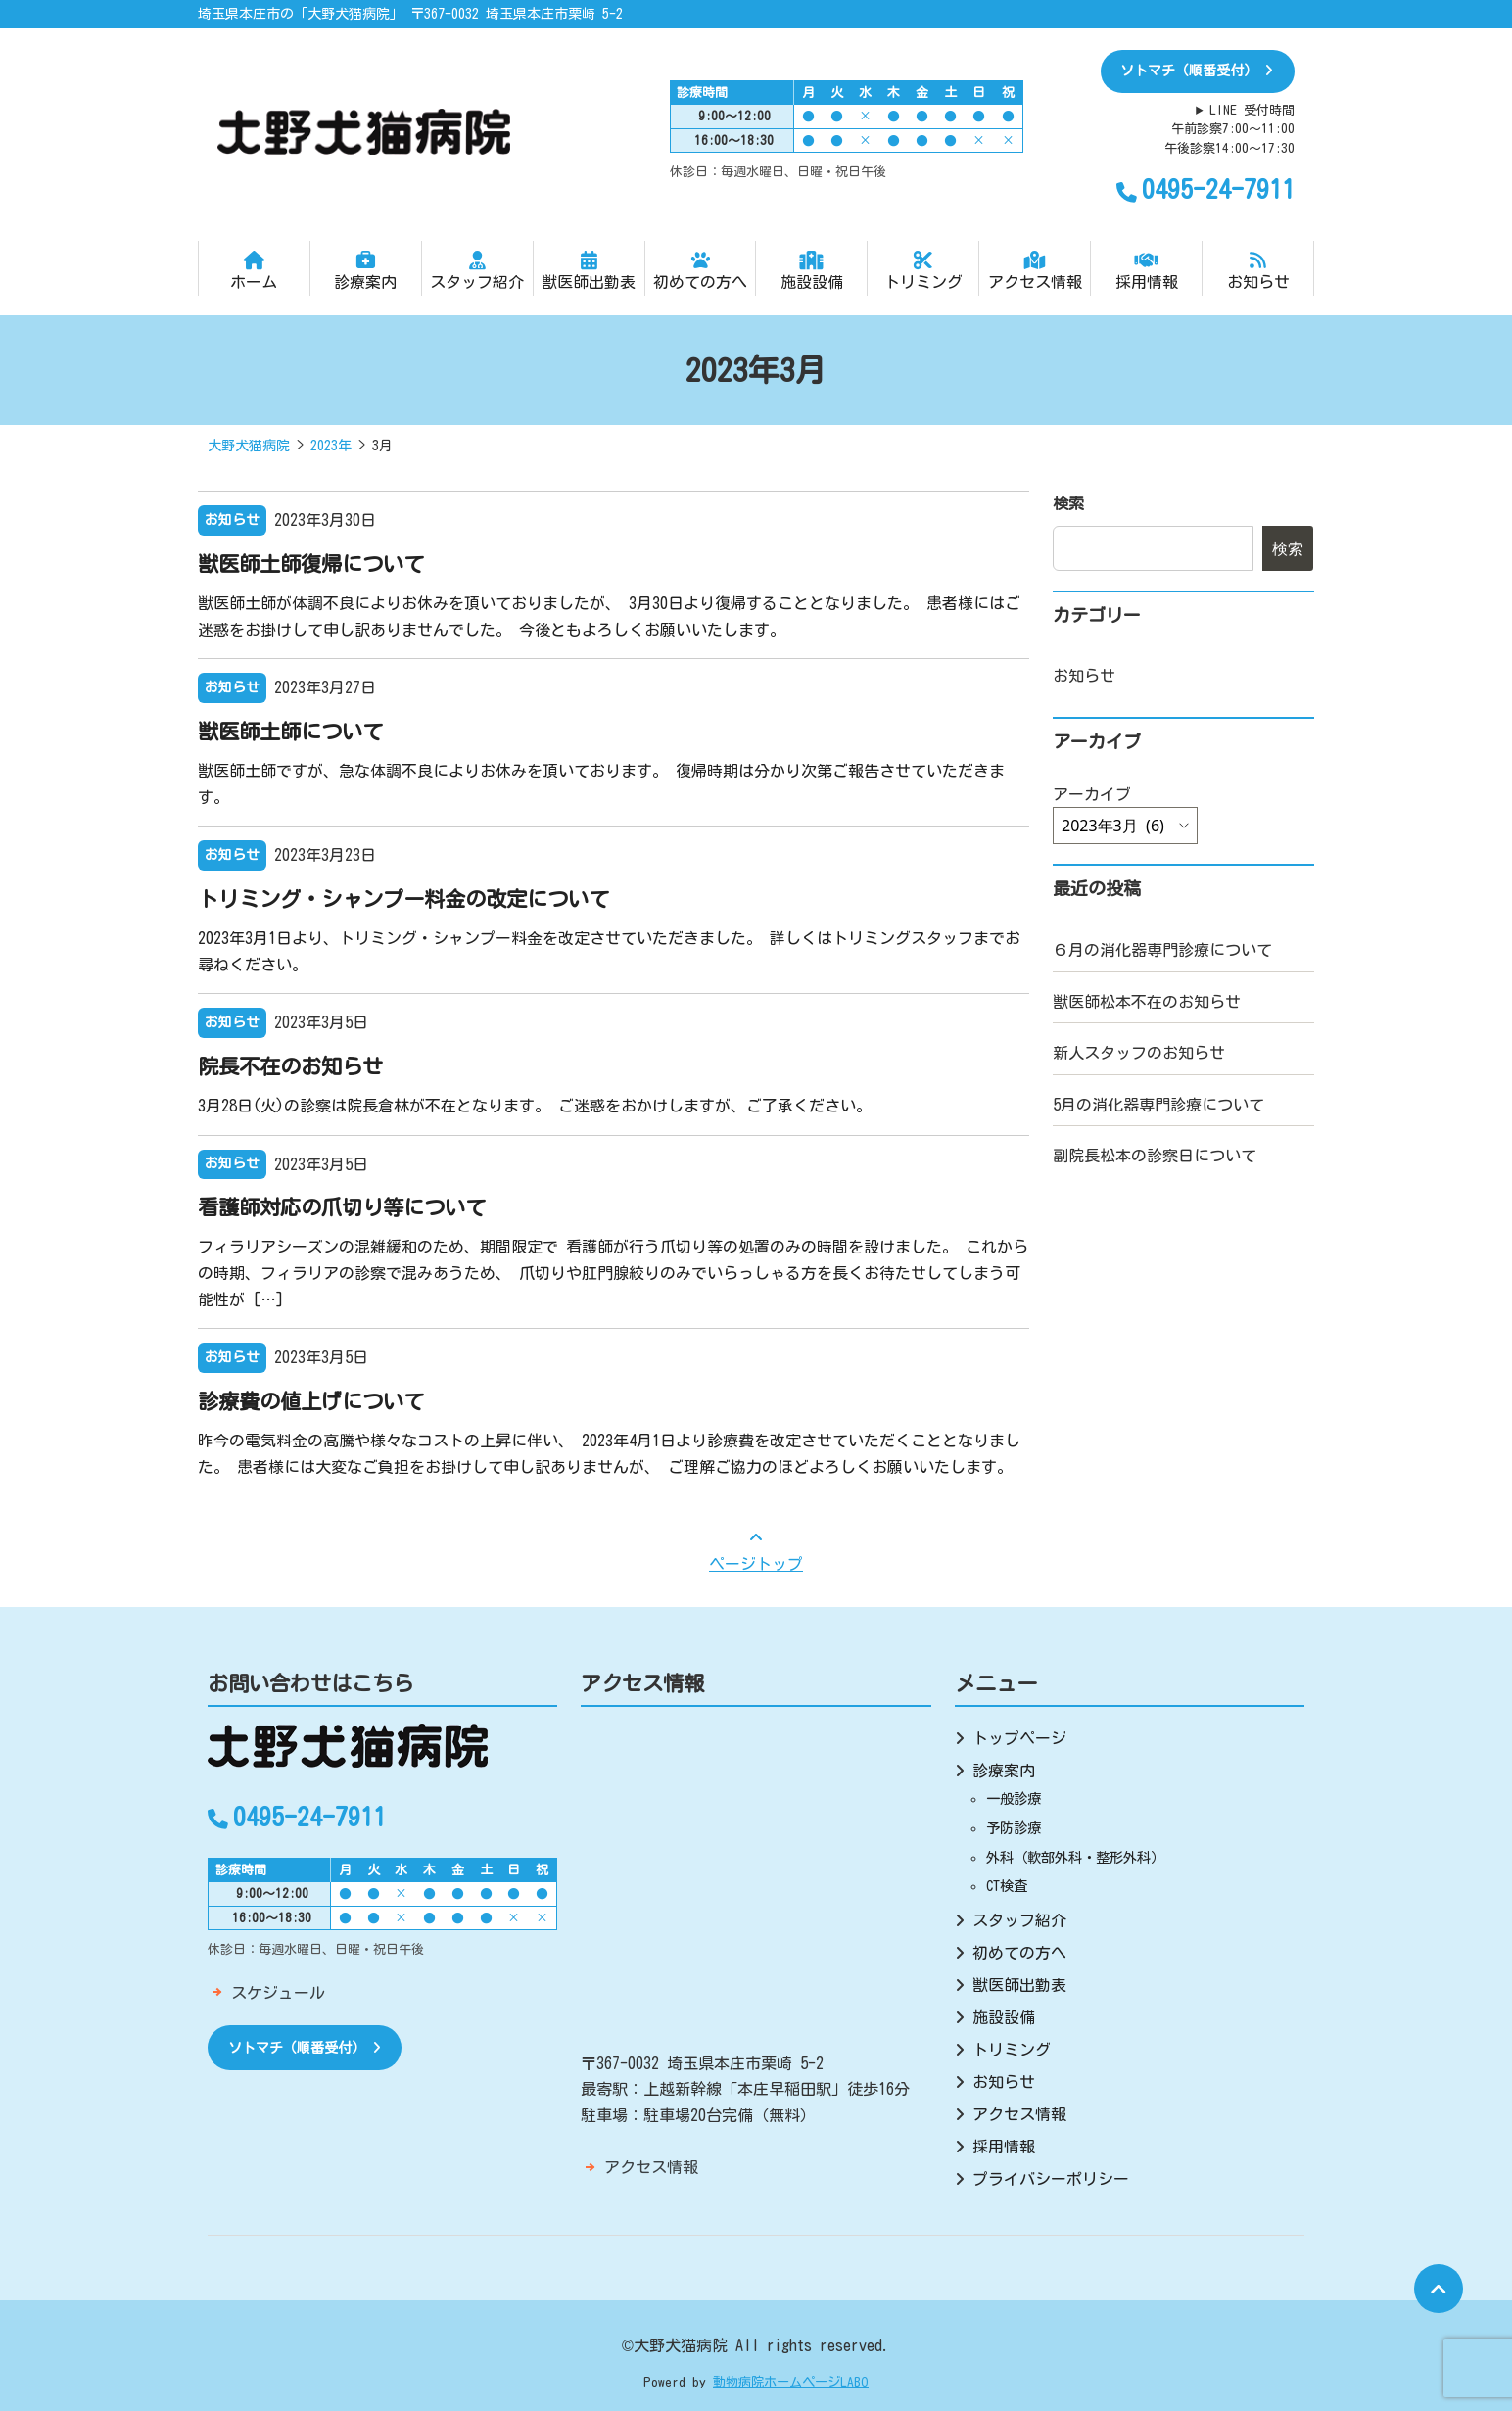  What do you see at coordinates (1147, 1002) in the screenshot?
I see `獣医師松本不在のお知らせ` at bounding box center [1147, 1002].